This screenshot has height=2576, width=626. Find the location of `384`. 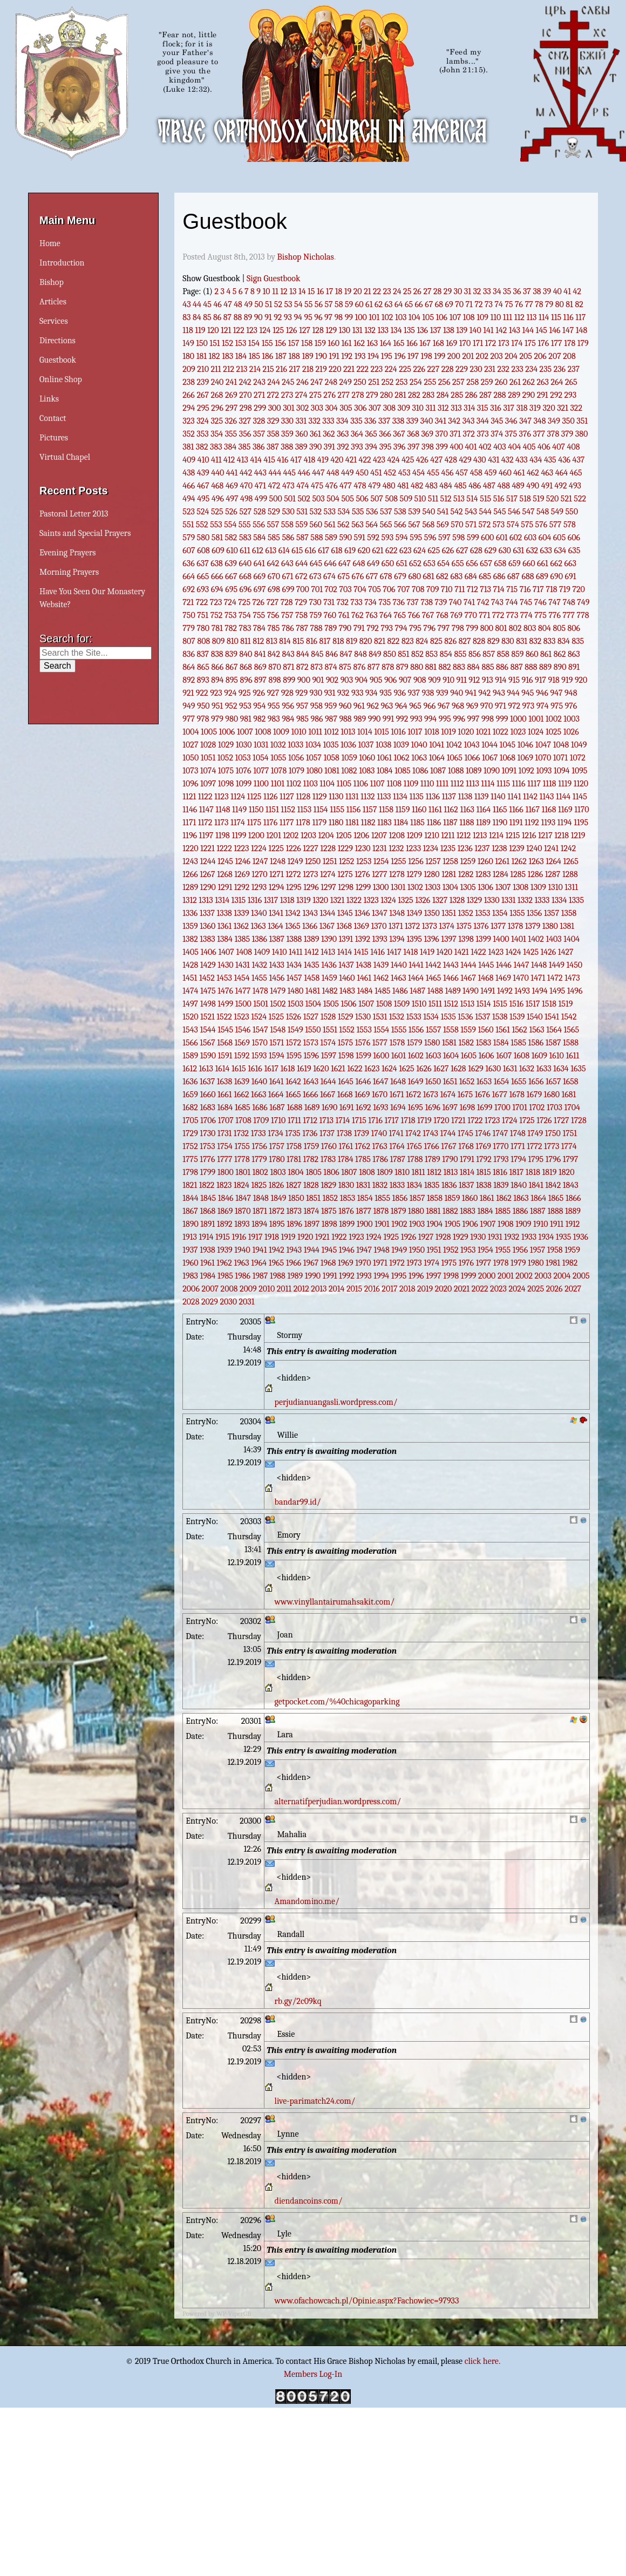

384 is located at coordinates (230, 447).